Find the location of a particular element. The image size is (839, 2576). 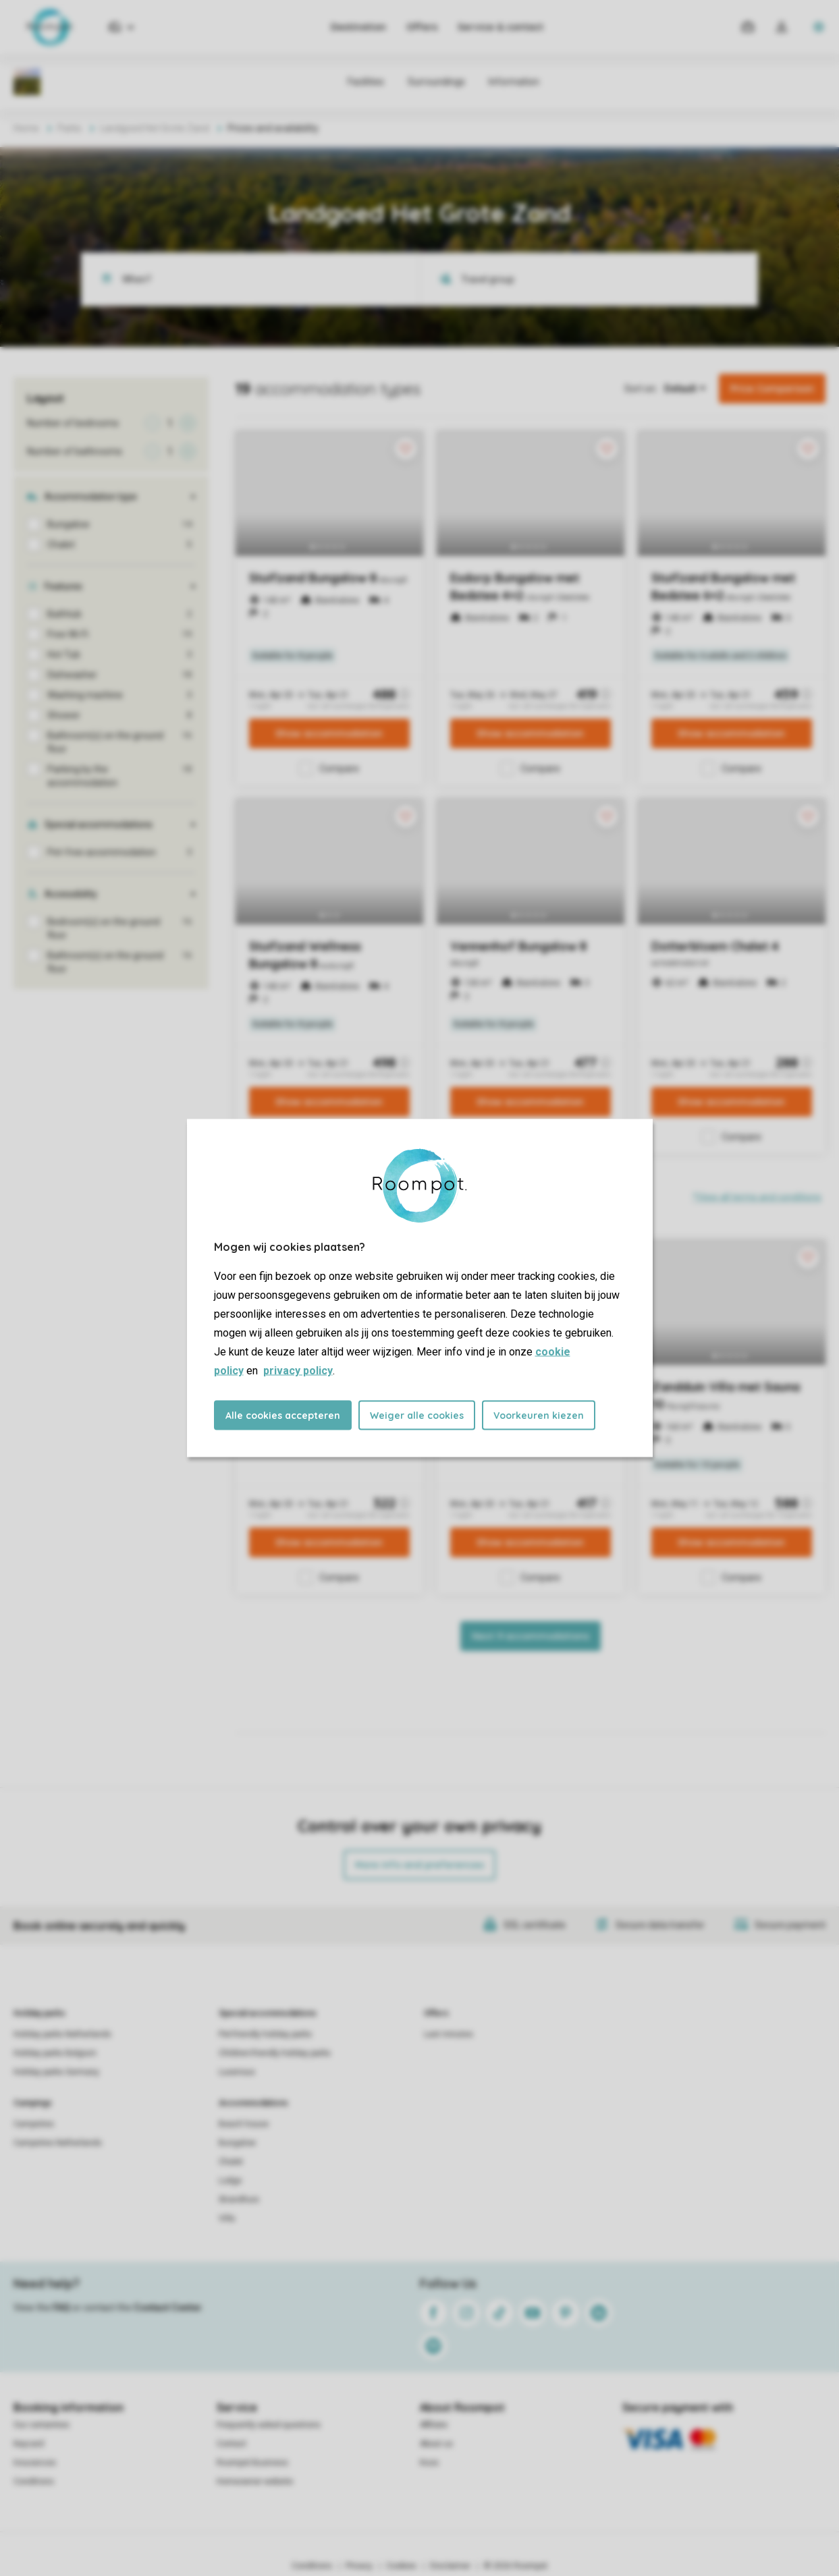

Sort on: is located at coordinates (640, 388).